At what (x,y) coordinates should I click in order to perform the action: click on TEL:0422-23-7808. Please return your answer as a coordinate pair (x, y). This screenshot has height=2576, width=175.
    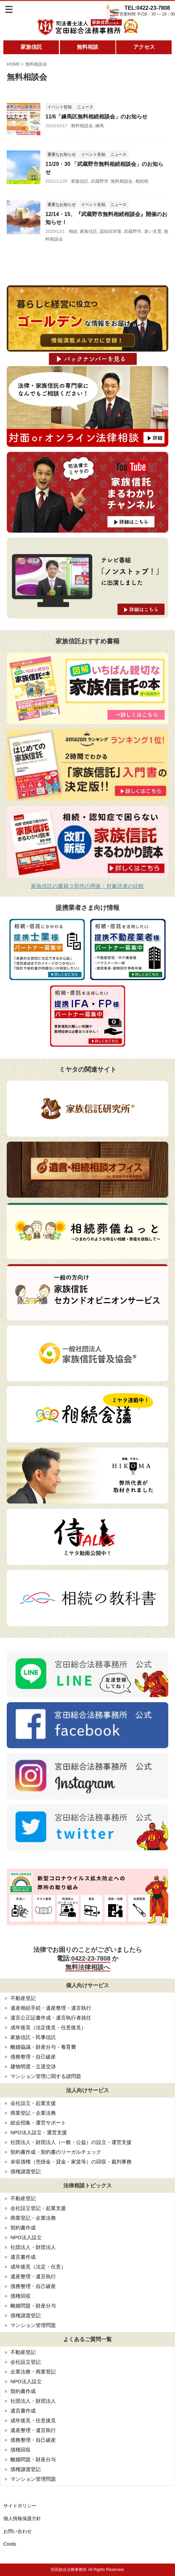
    Looking at the image, I should click on (147, 8).